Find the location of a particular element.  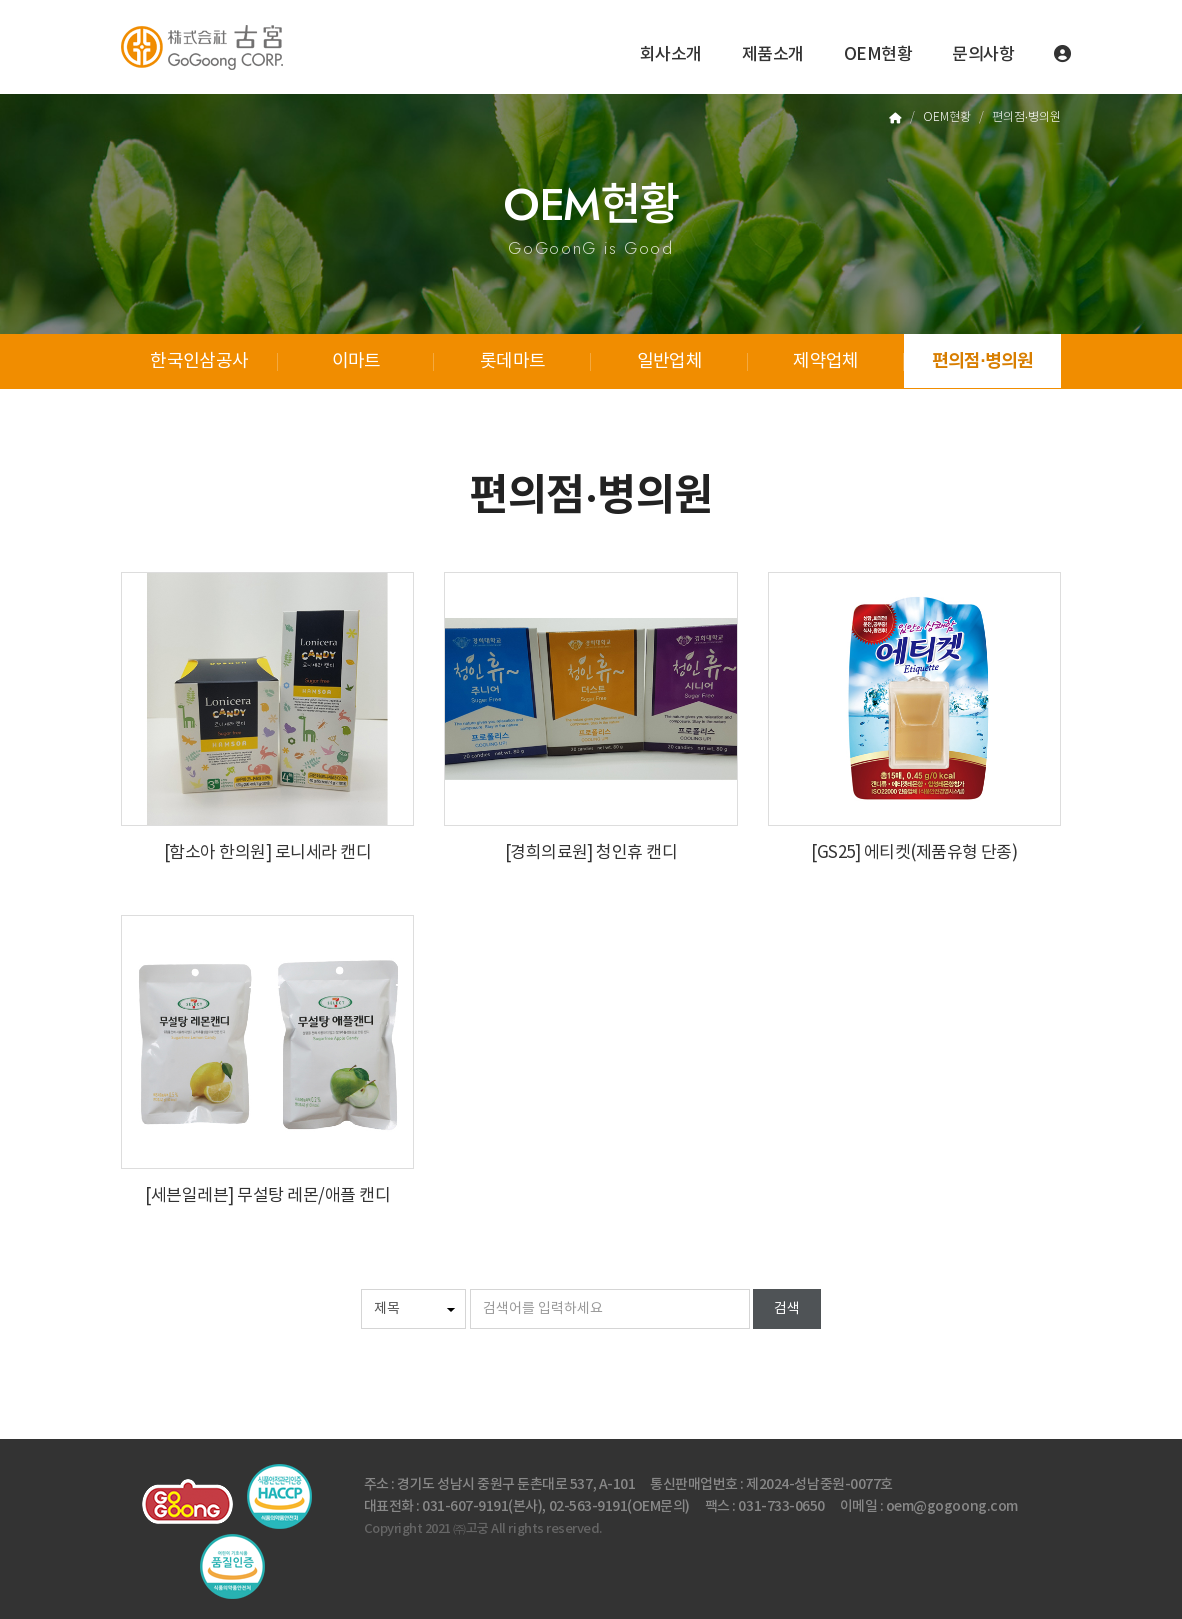

OEM현황 is located at coordinates (878, 55).